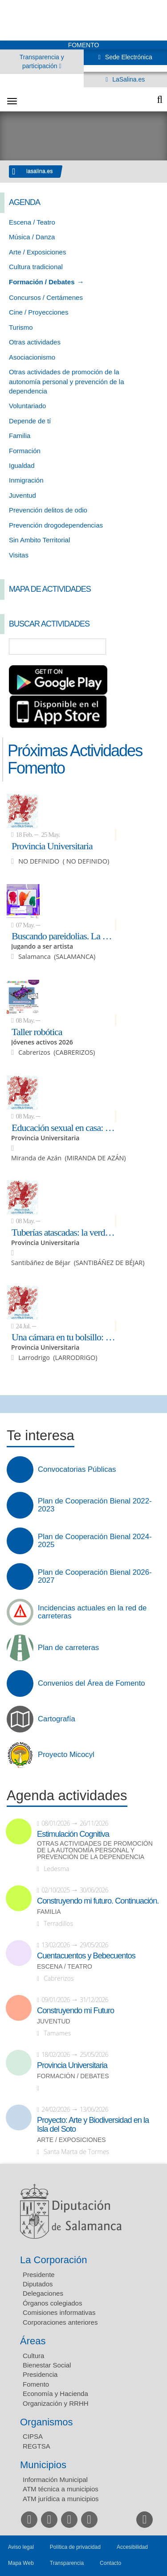 This screenshot has width=167, height=2576. What do you see at coordinates (55, 2479) in the screenshot?
I see `Información Municipal` at bounding box center [55, 2479].